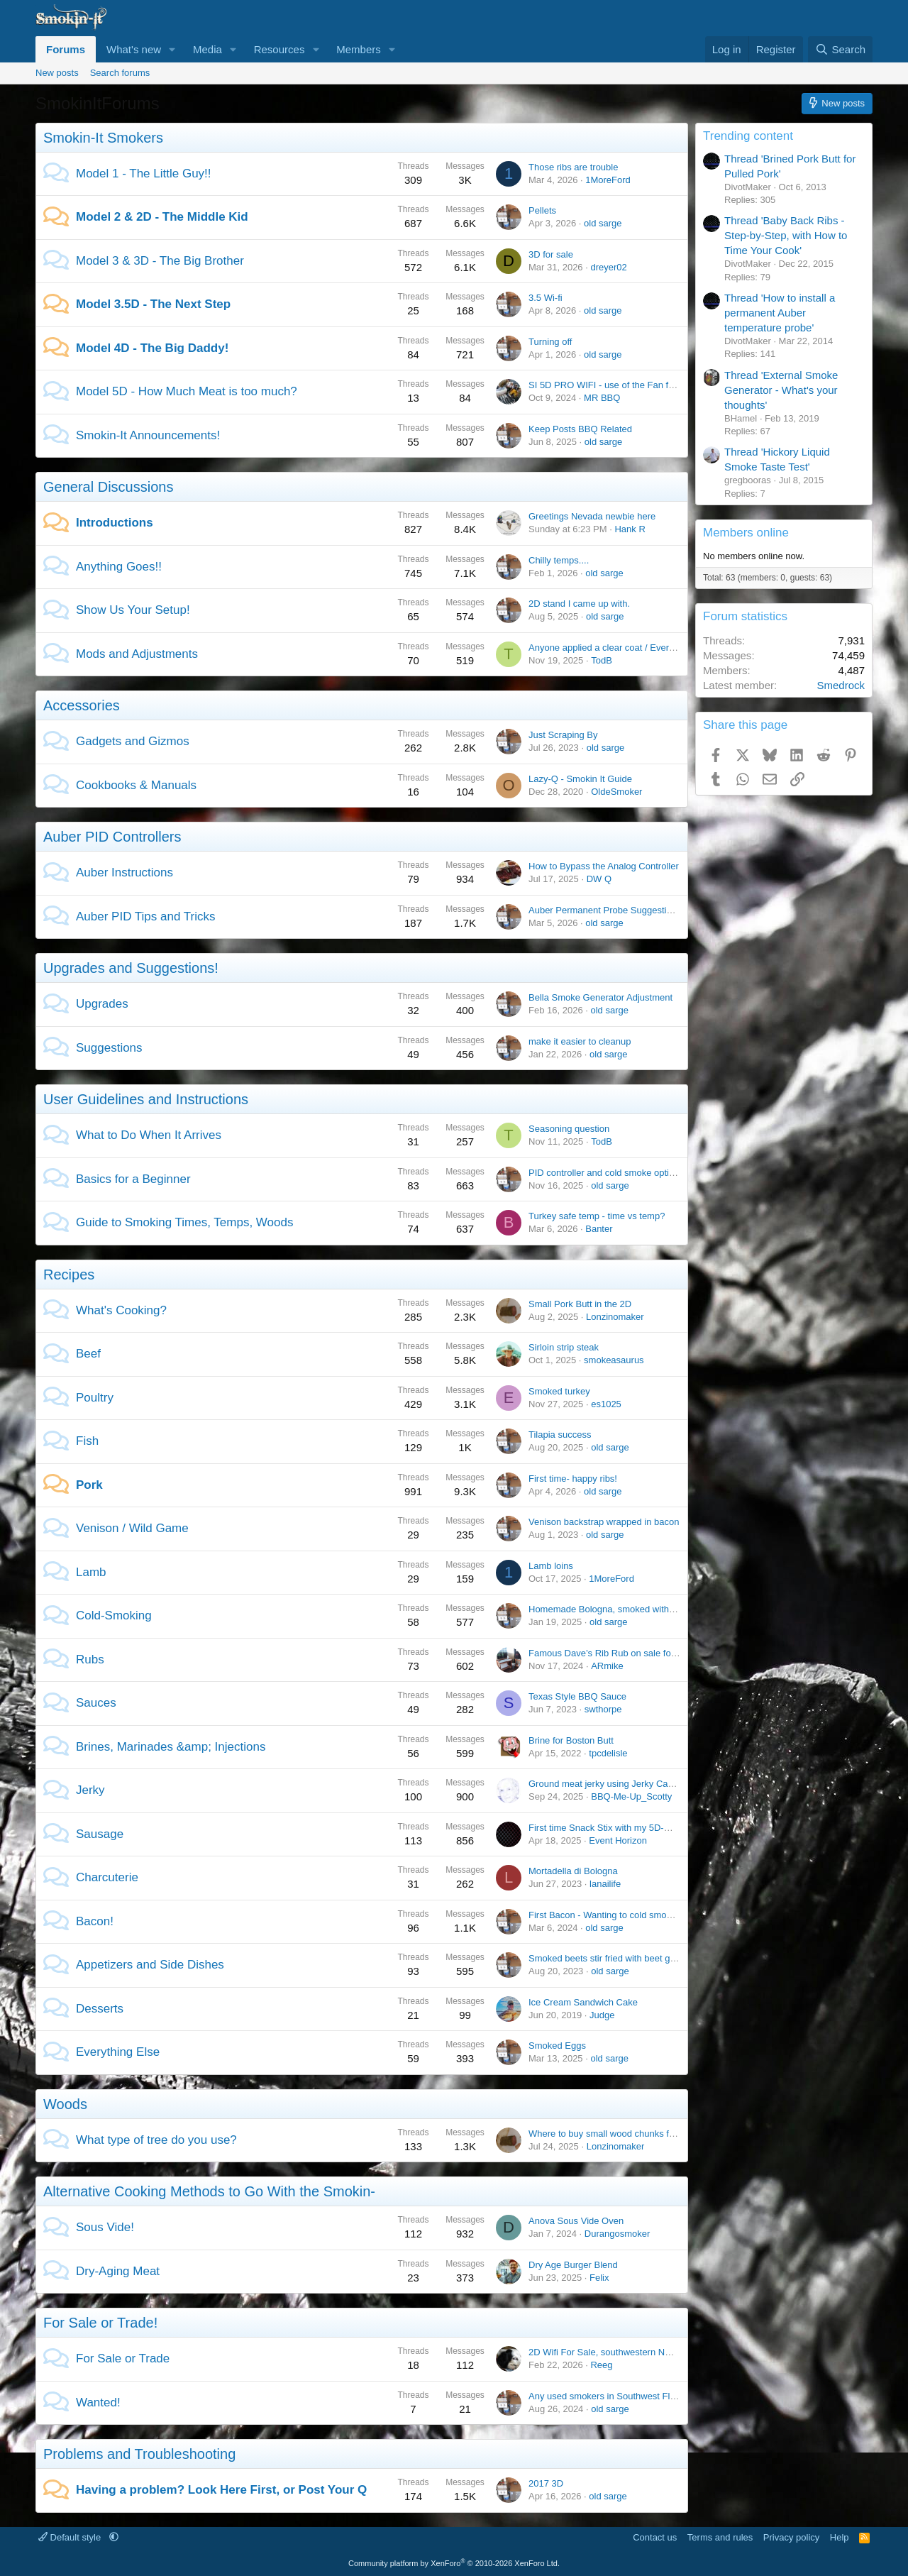 The height and width of the screenshot is (2576, 908). What do you see at coordinates (601, 2015) in the screenshot?
I see `Judge` at bounding box center [601, 2015].